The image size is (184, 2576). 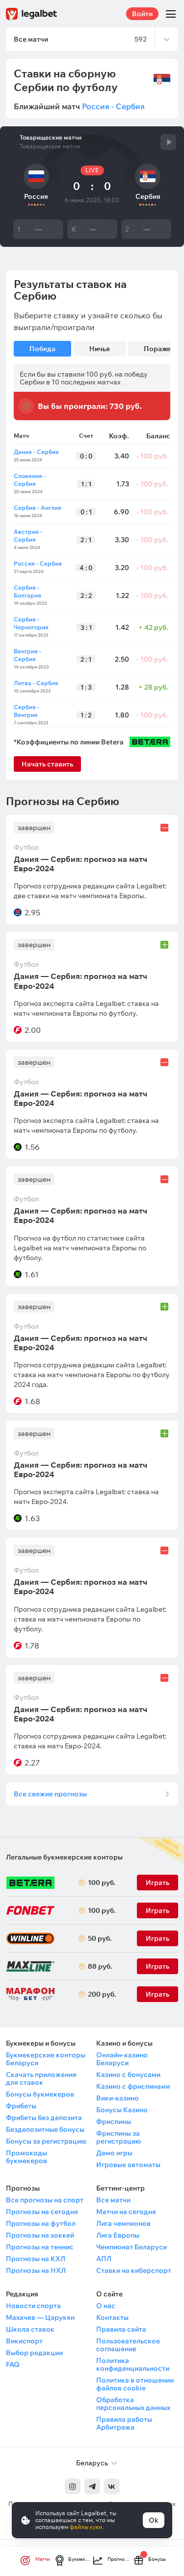 What do you see at coordinates (45, 2059) in the screenshot?
I see `Букмекерские конторы Беларуси` at bounding box center [45, 2059].